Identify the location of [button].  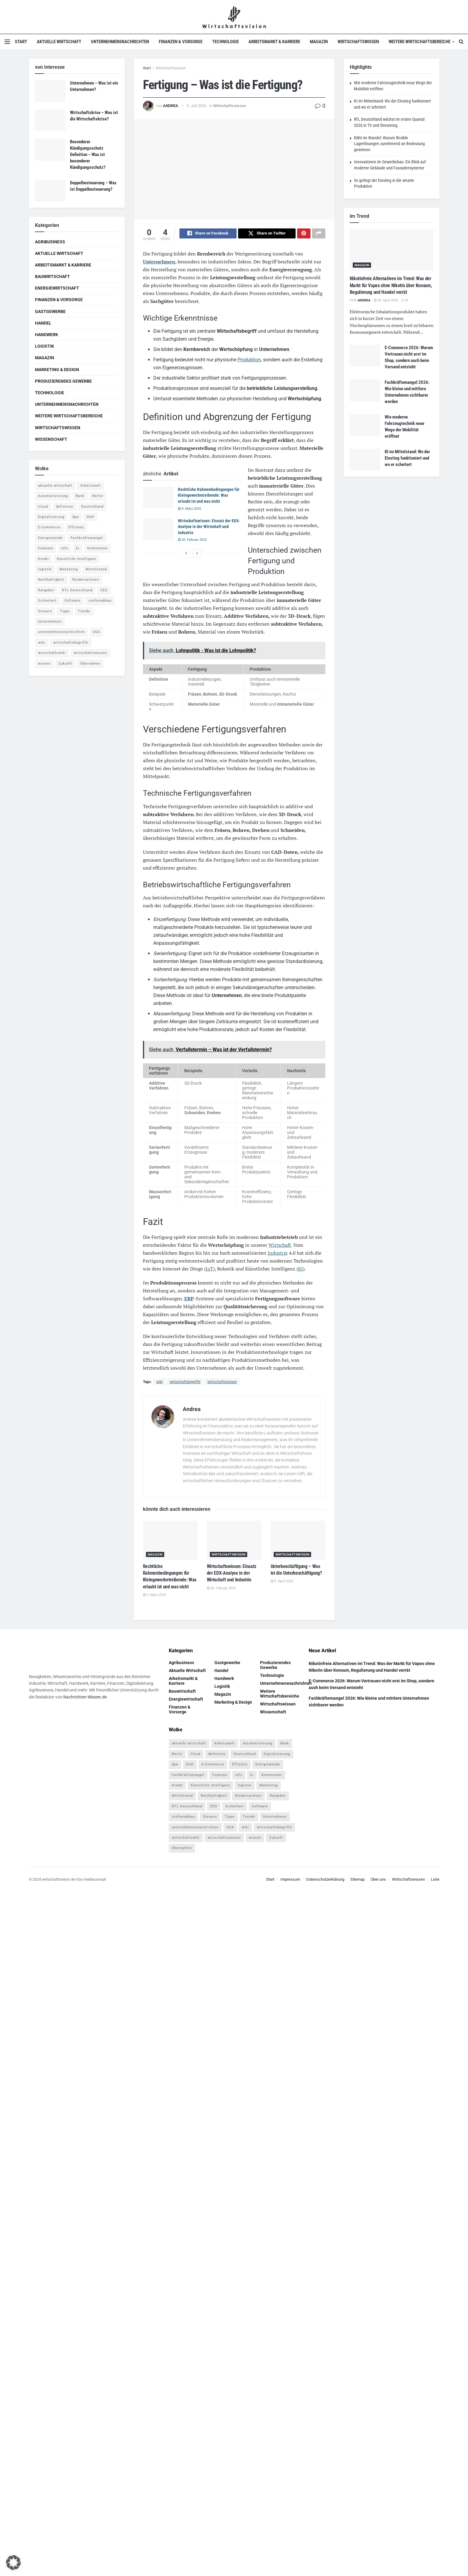
(13, 2562).